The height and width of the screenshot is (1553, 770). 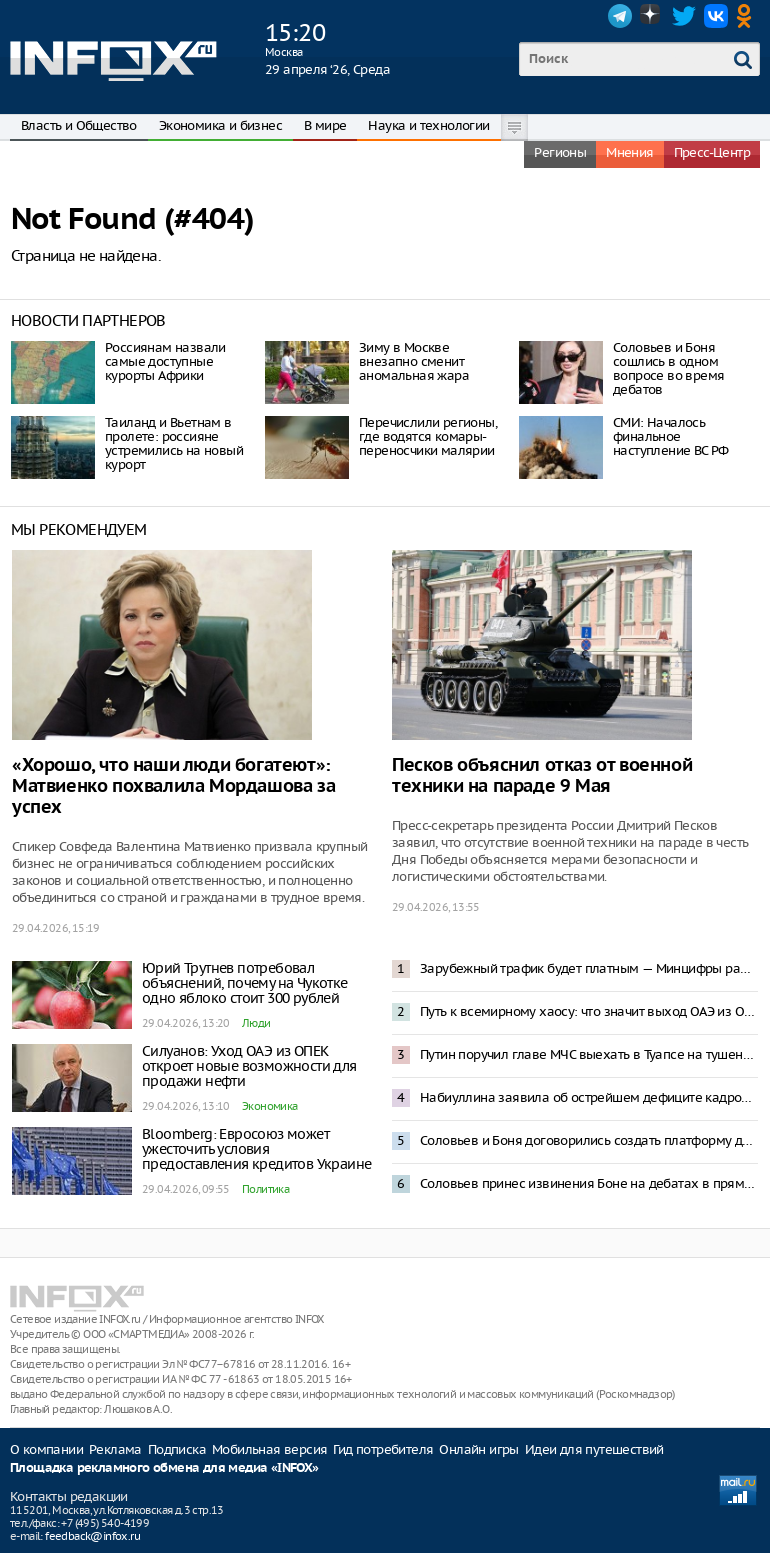 What do you see at coordinates (165, 361) in the screenshot?
I see `Россиянам назвали самые доступные курорты Африки` at bounding box center [165, 361].